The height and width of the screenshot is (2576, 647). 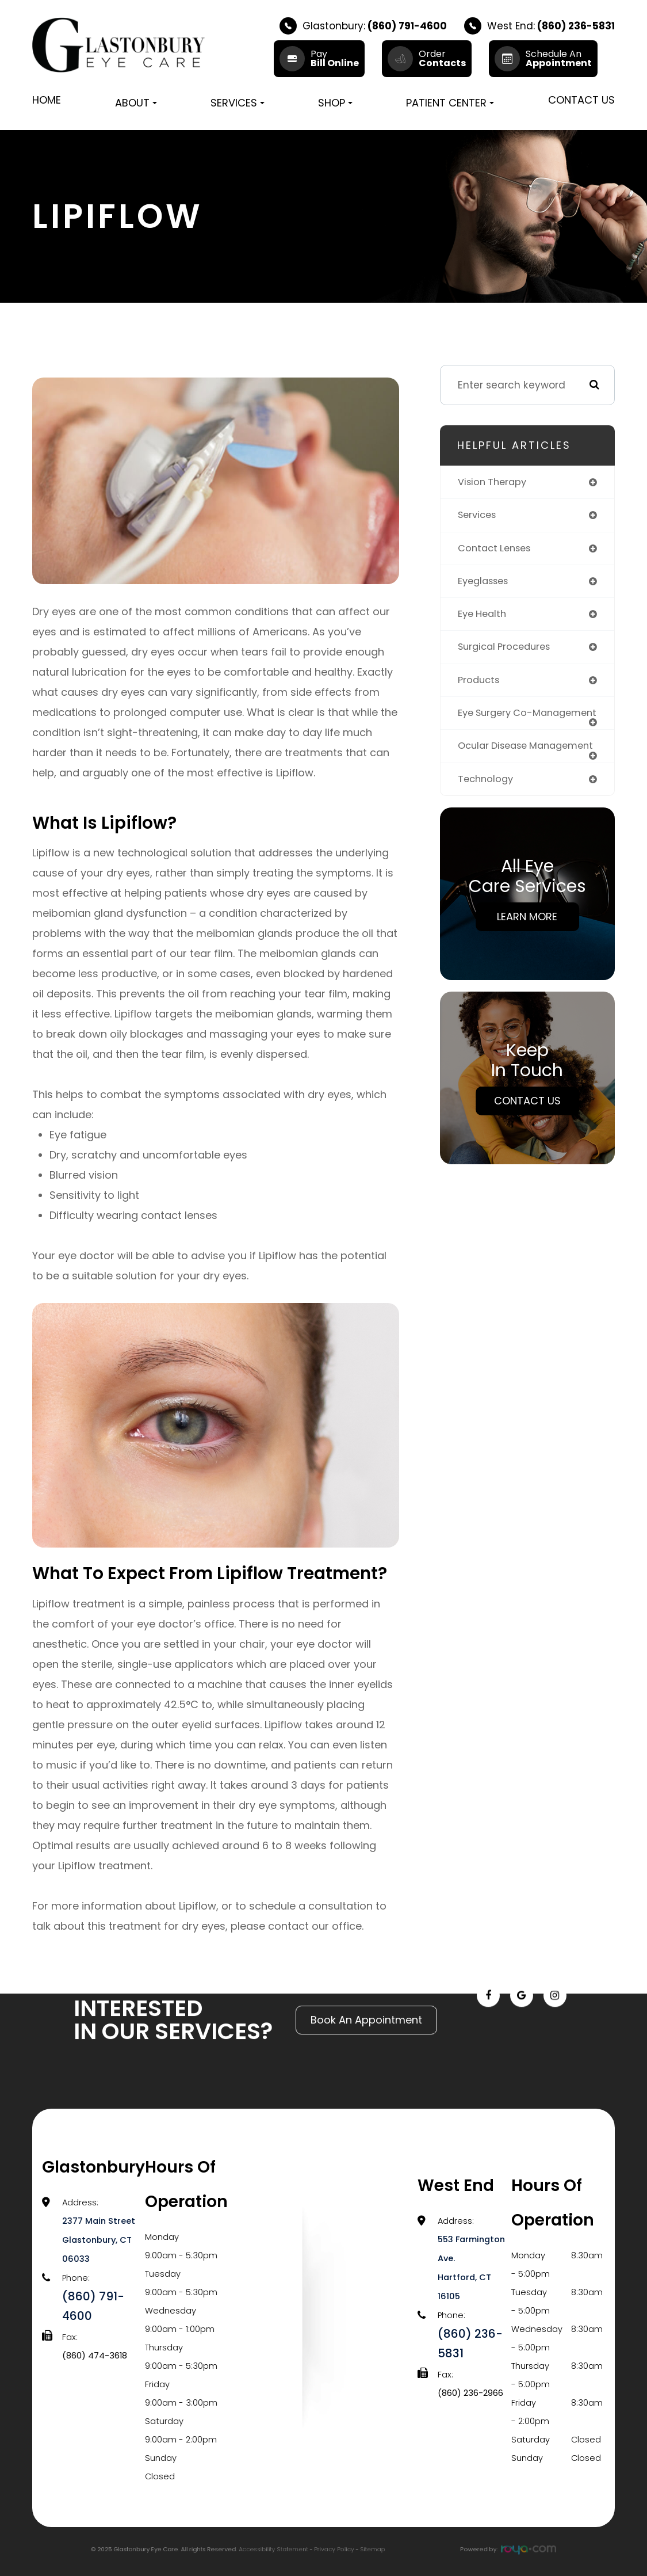 I want to click on surgical procedures, so click(x=507, y=650).